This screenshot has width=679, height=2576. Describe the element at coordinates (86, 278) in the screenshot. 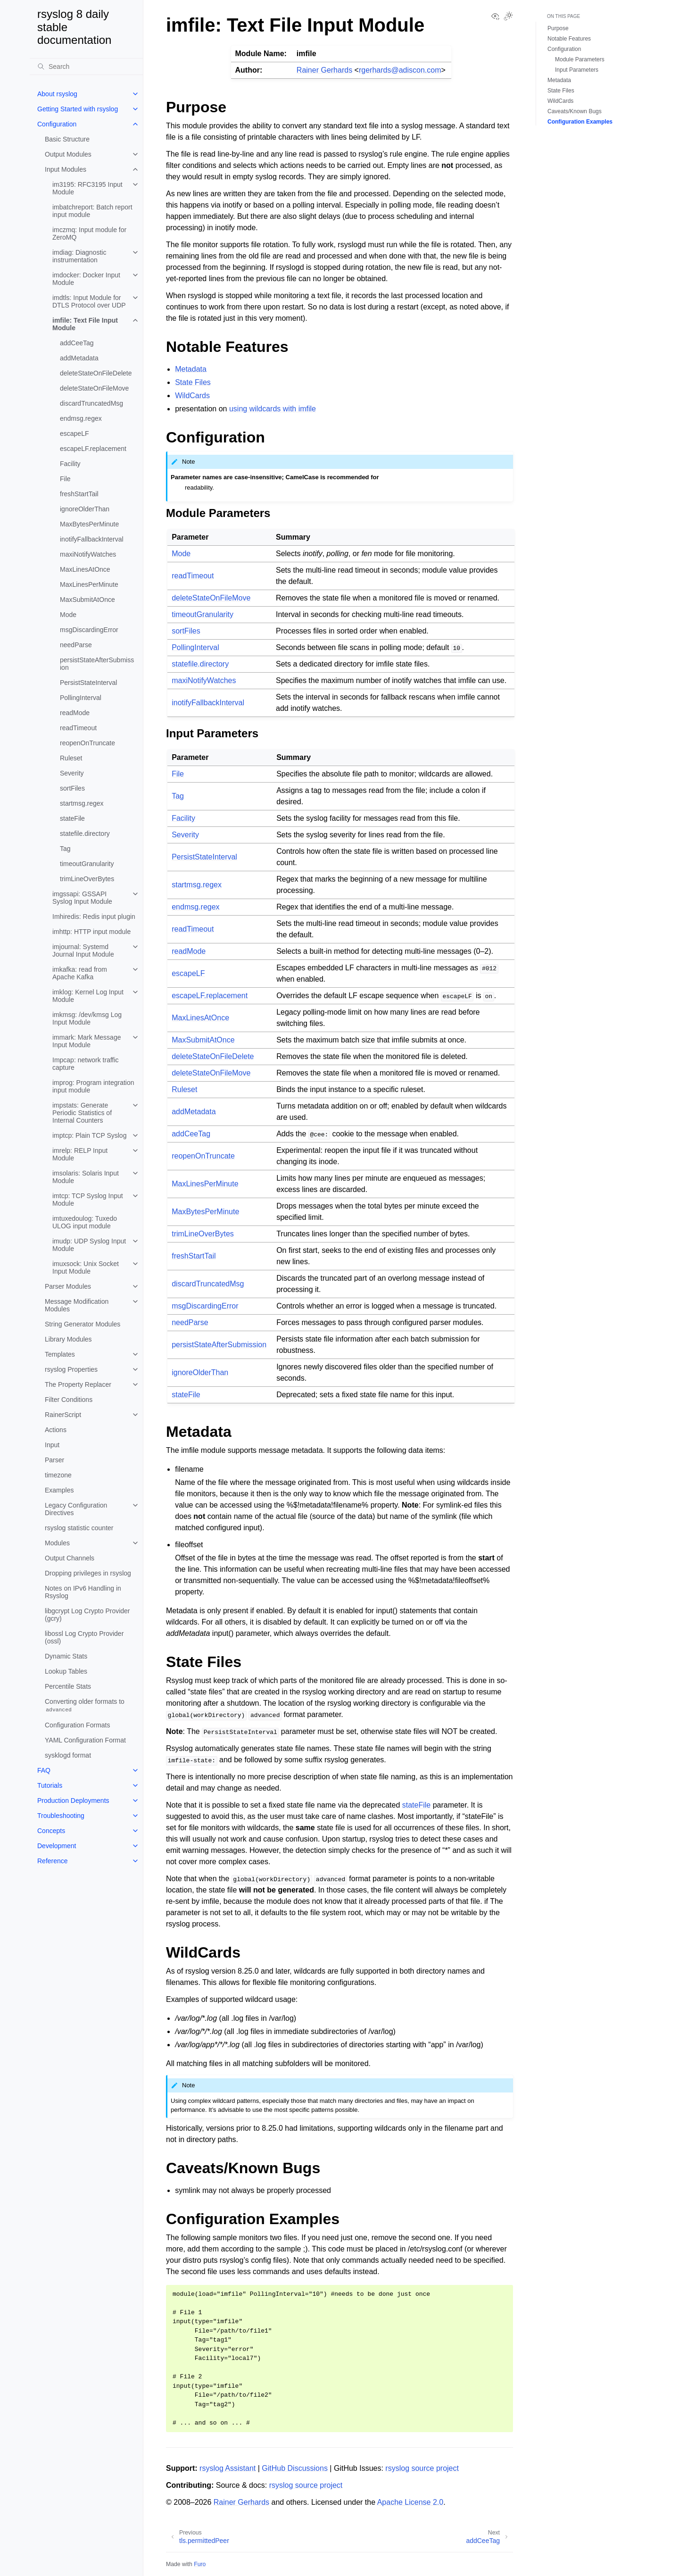

I see `imdocker: Docker Input Module` at that location.